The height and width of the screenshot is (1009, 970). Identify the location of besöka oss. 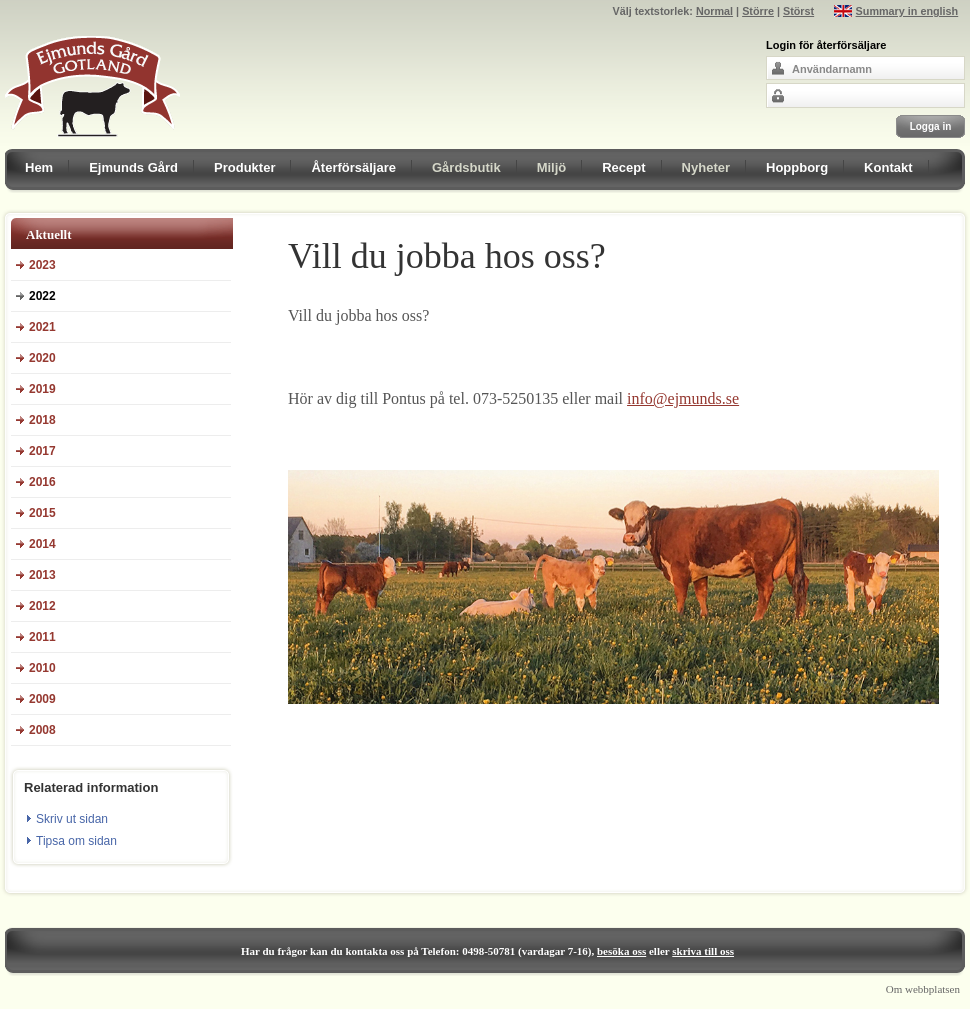
(621, 951).